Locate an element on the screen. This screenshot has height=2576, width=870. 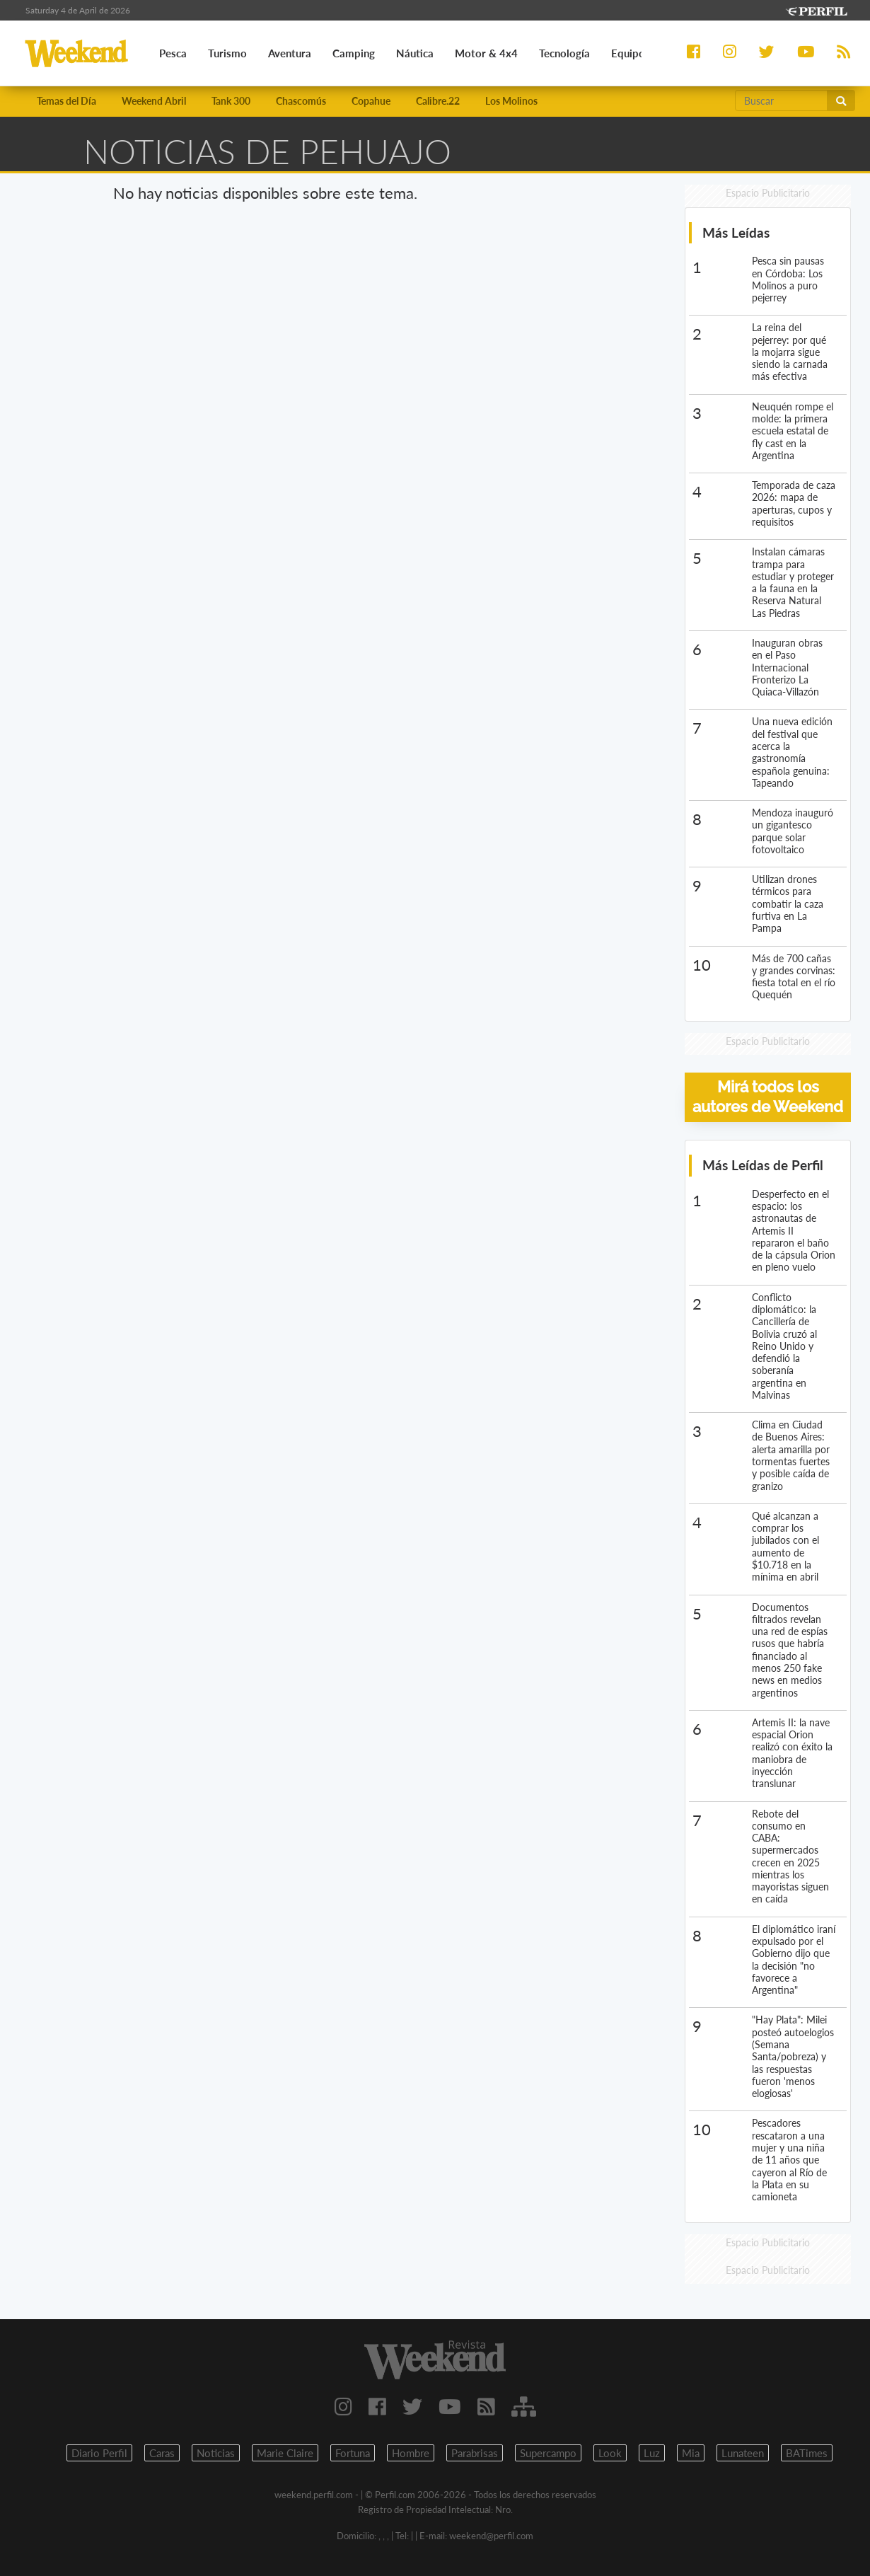
Temas del Día is located at coordinates (66, 101).